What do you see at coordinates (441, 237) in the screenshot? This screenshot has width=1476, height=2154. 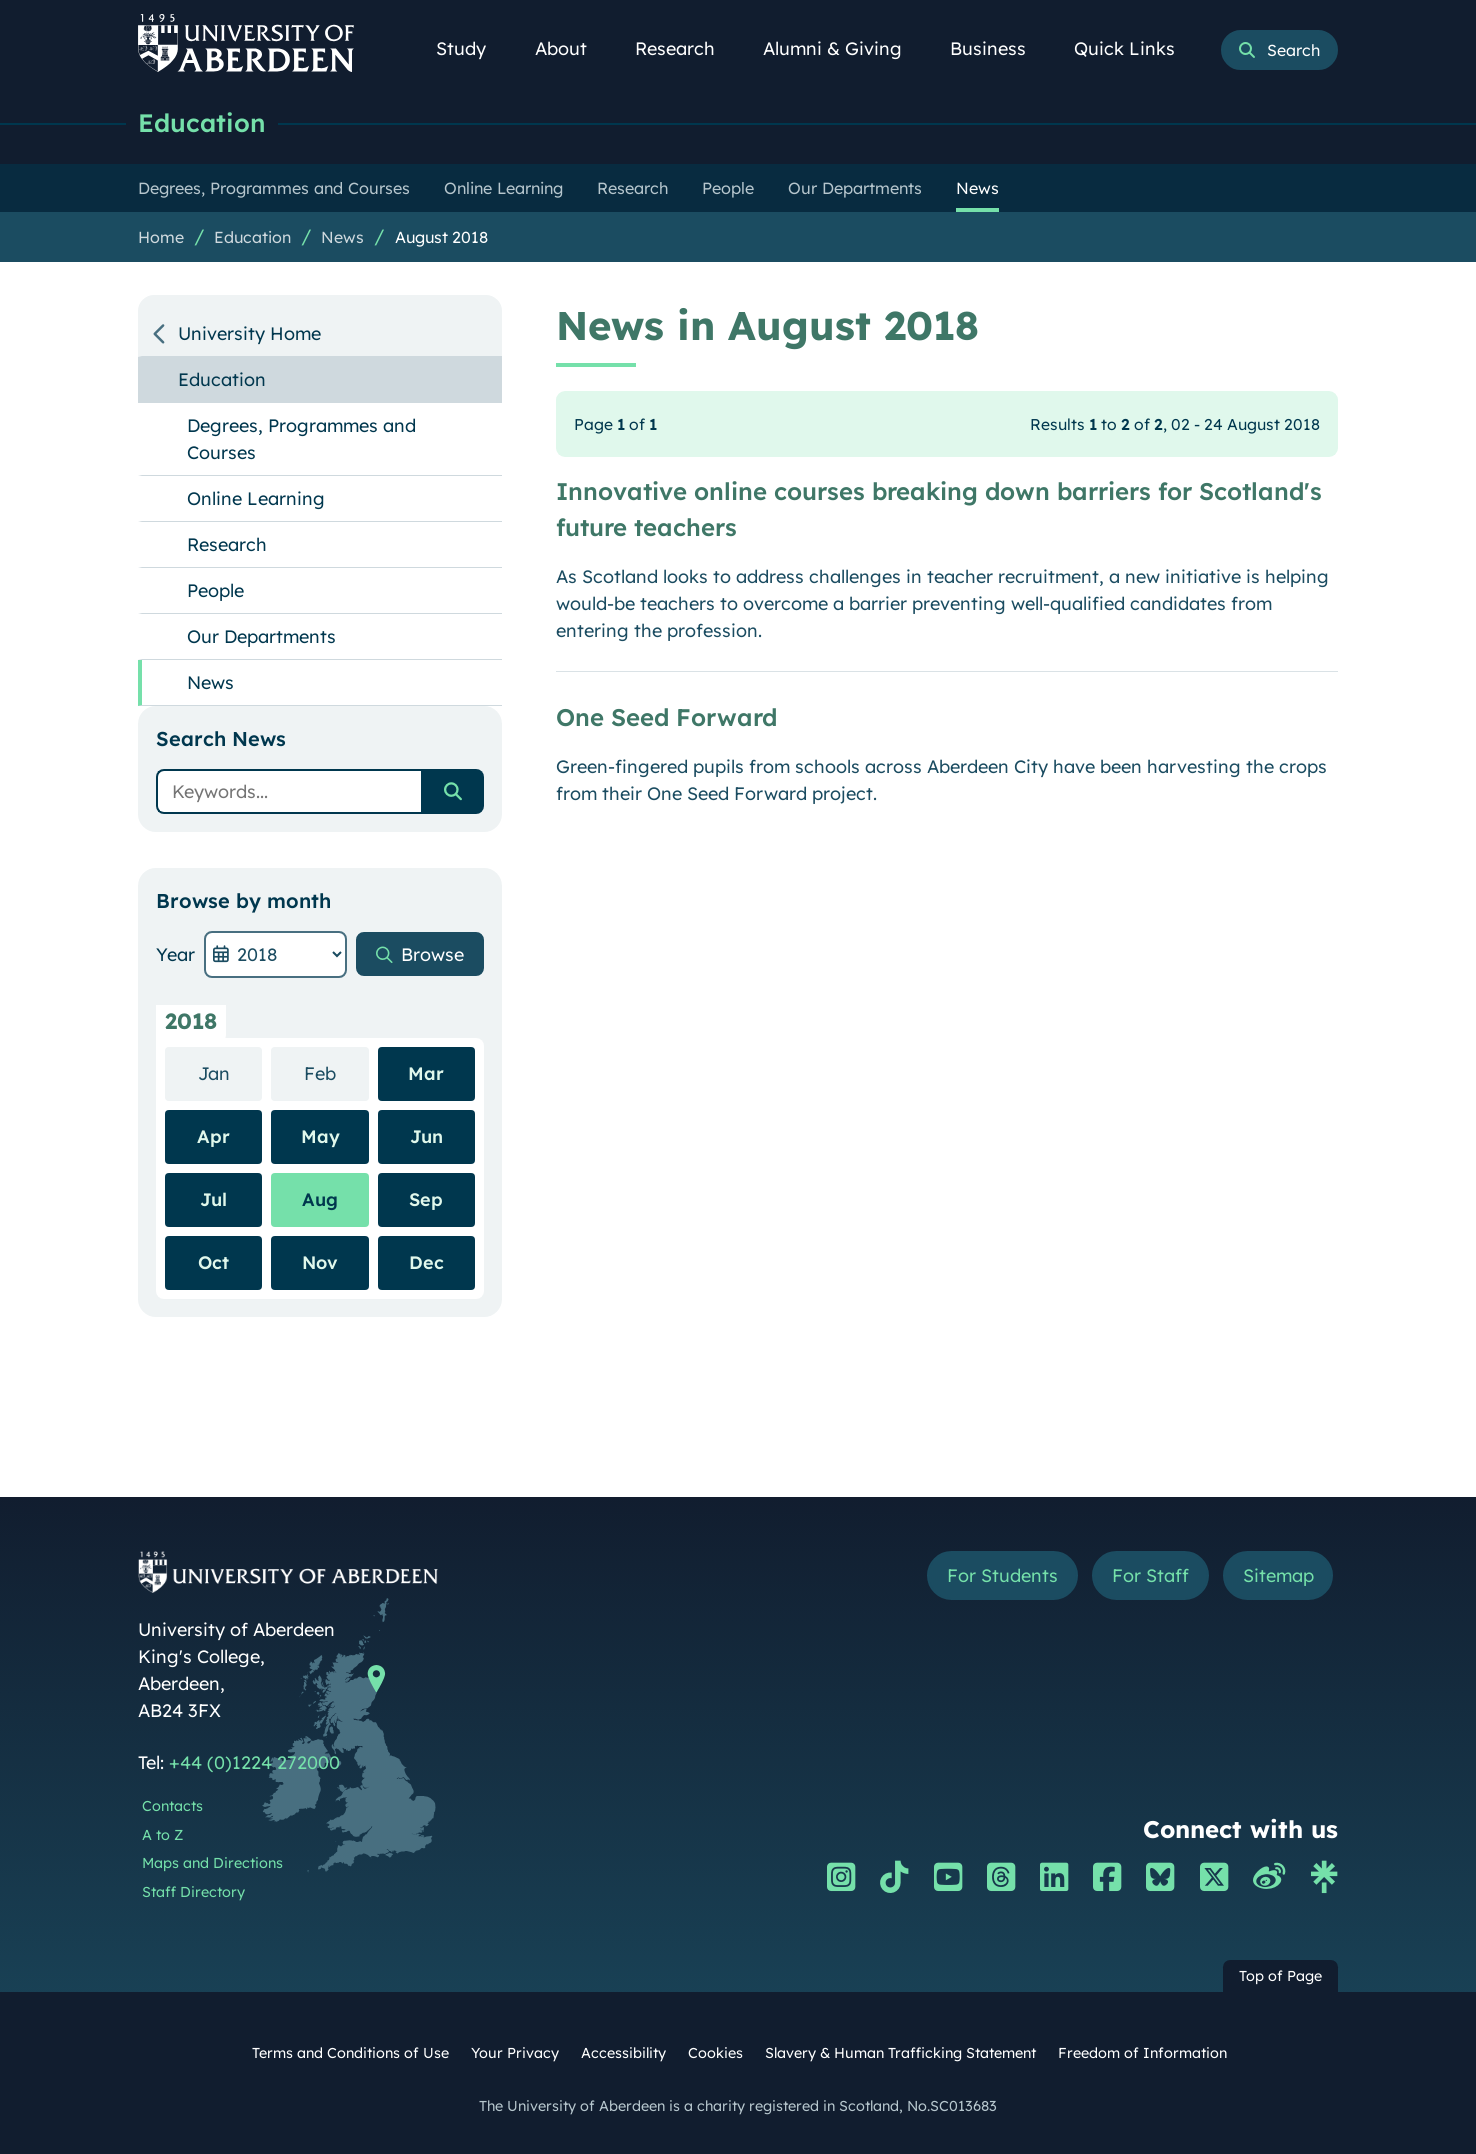 I see `August 2018` at bounding box center [441, 237].